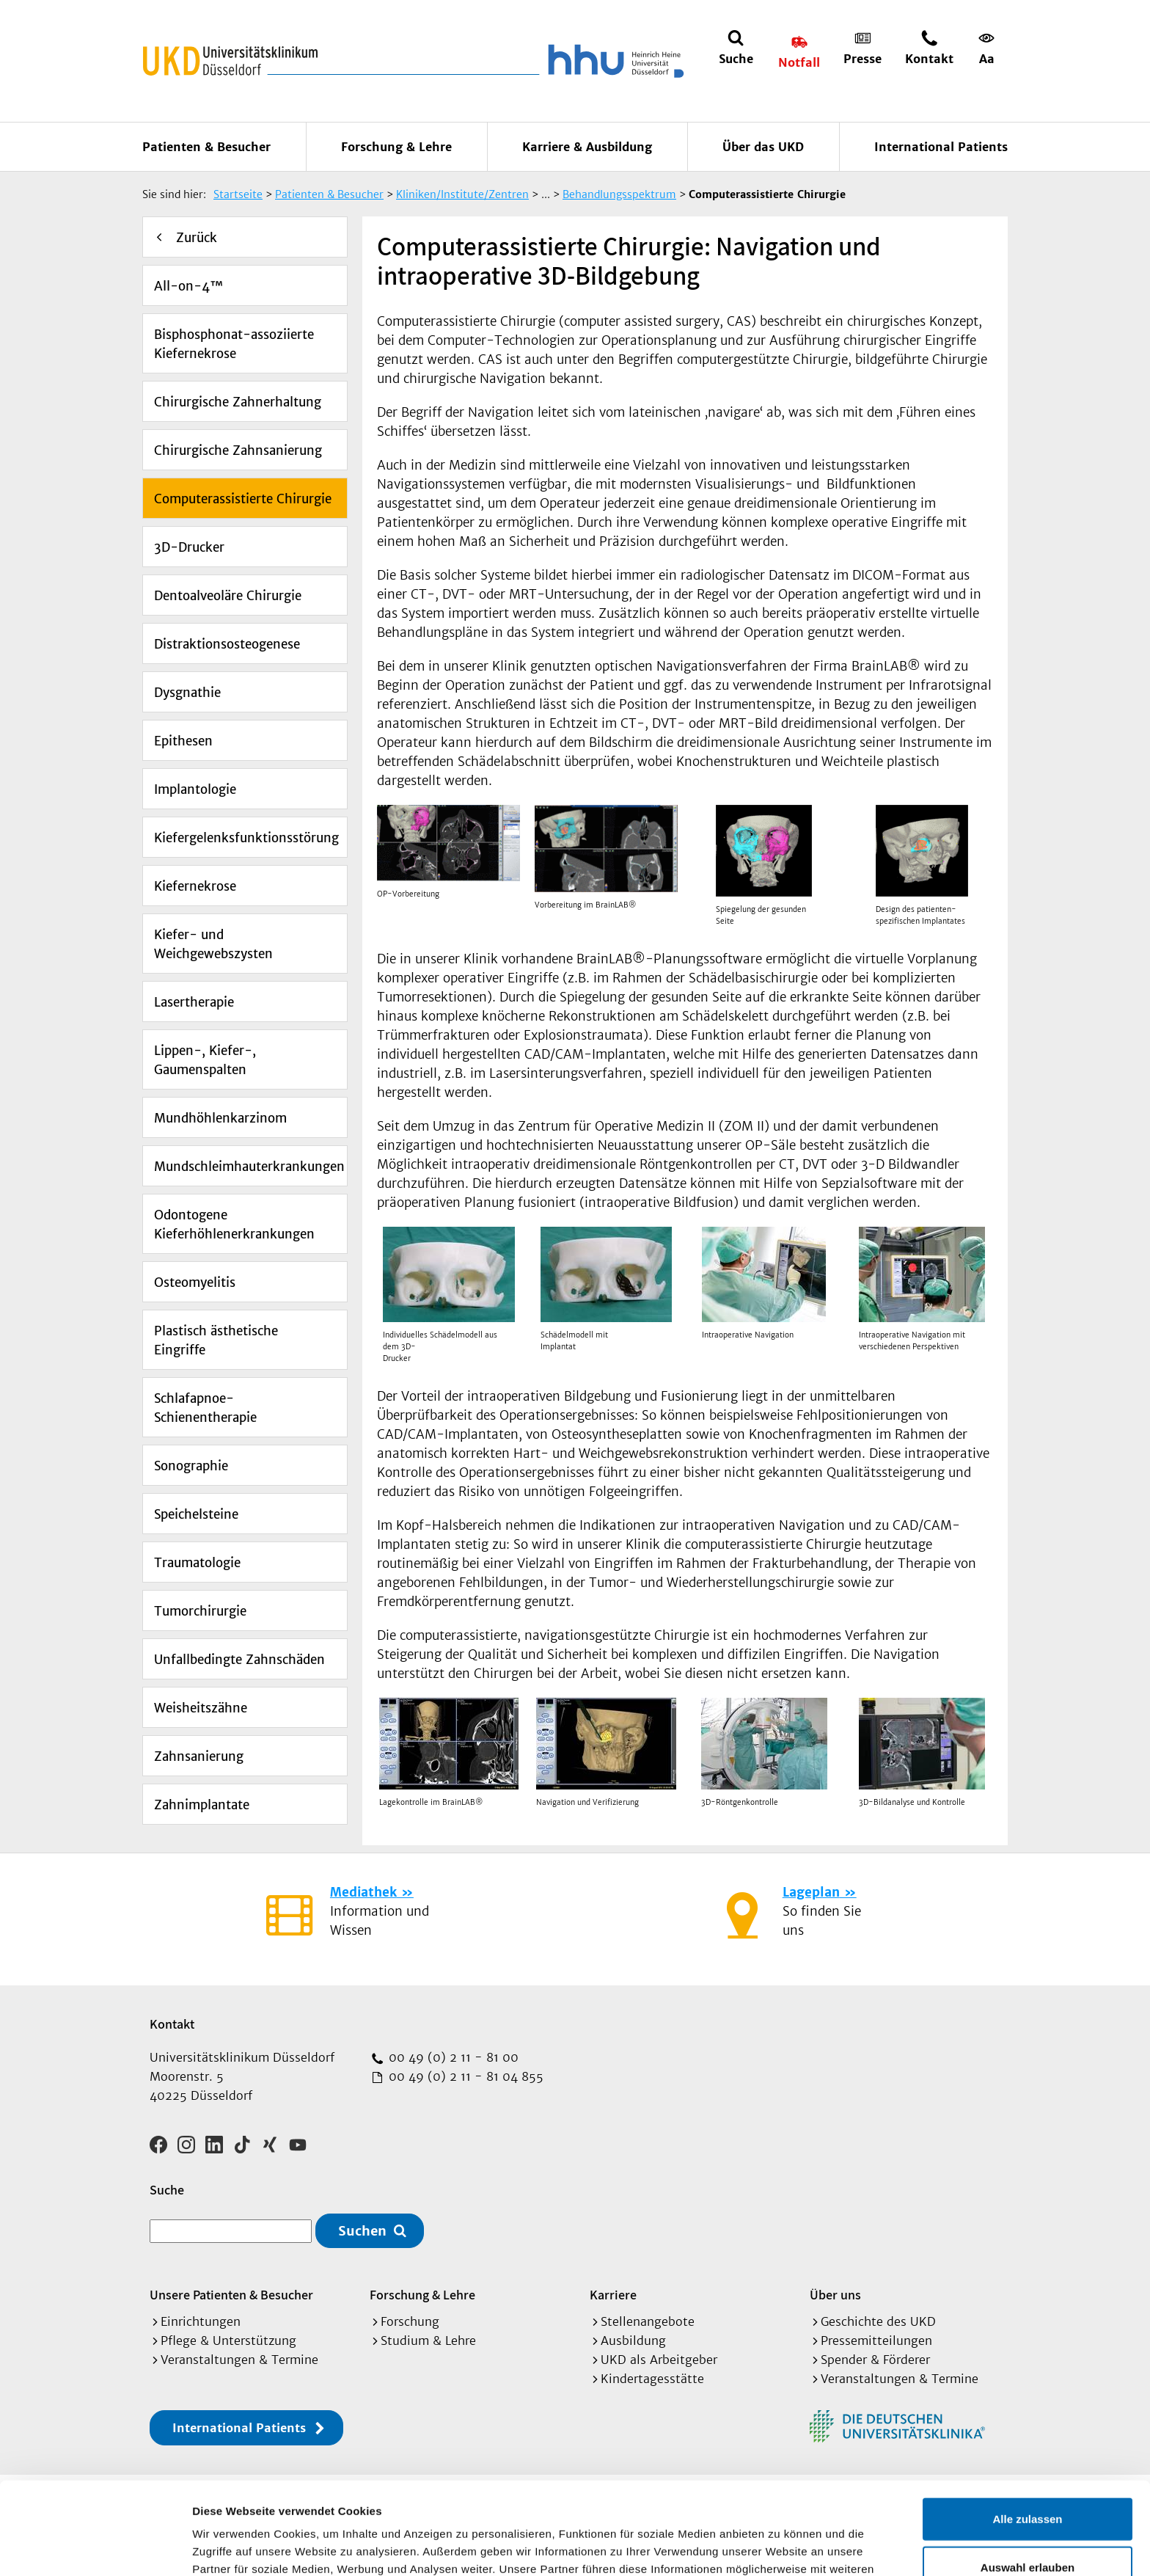 This screenshot has width=1150, height=2576. I want to click on Lasertherapie, so click(194, 1002).